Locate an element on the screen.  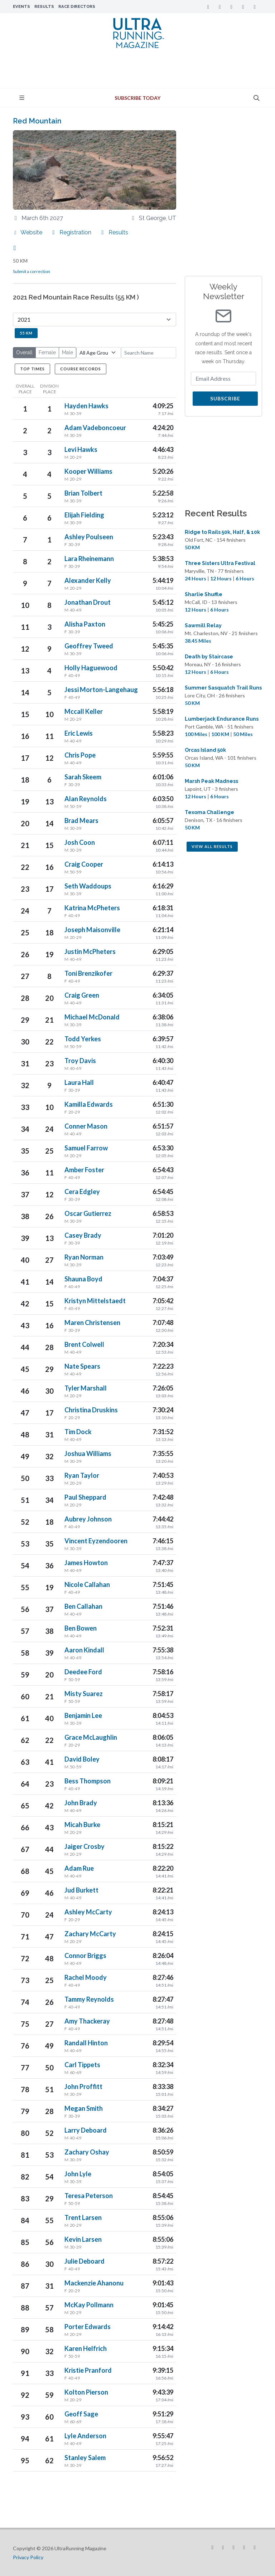
50 KM is located at coordinates (192, 547).